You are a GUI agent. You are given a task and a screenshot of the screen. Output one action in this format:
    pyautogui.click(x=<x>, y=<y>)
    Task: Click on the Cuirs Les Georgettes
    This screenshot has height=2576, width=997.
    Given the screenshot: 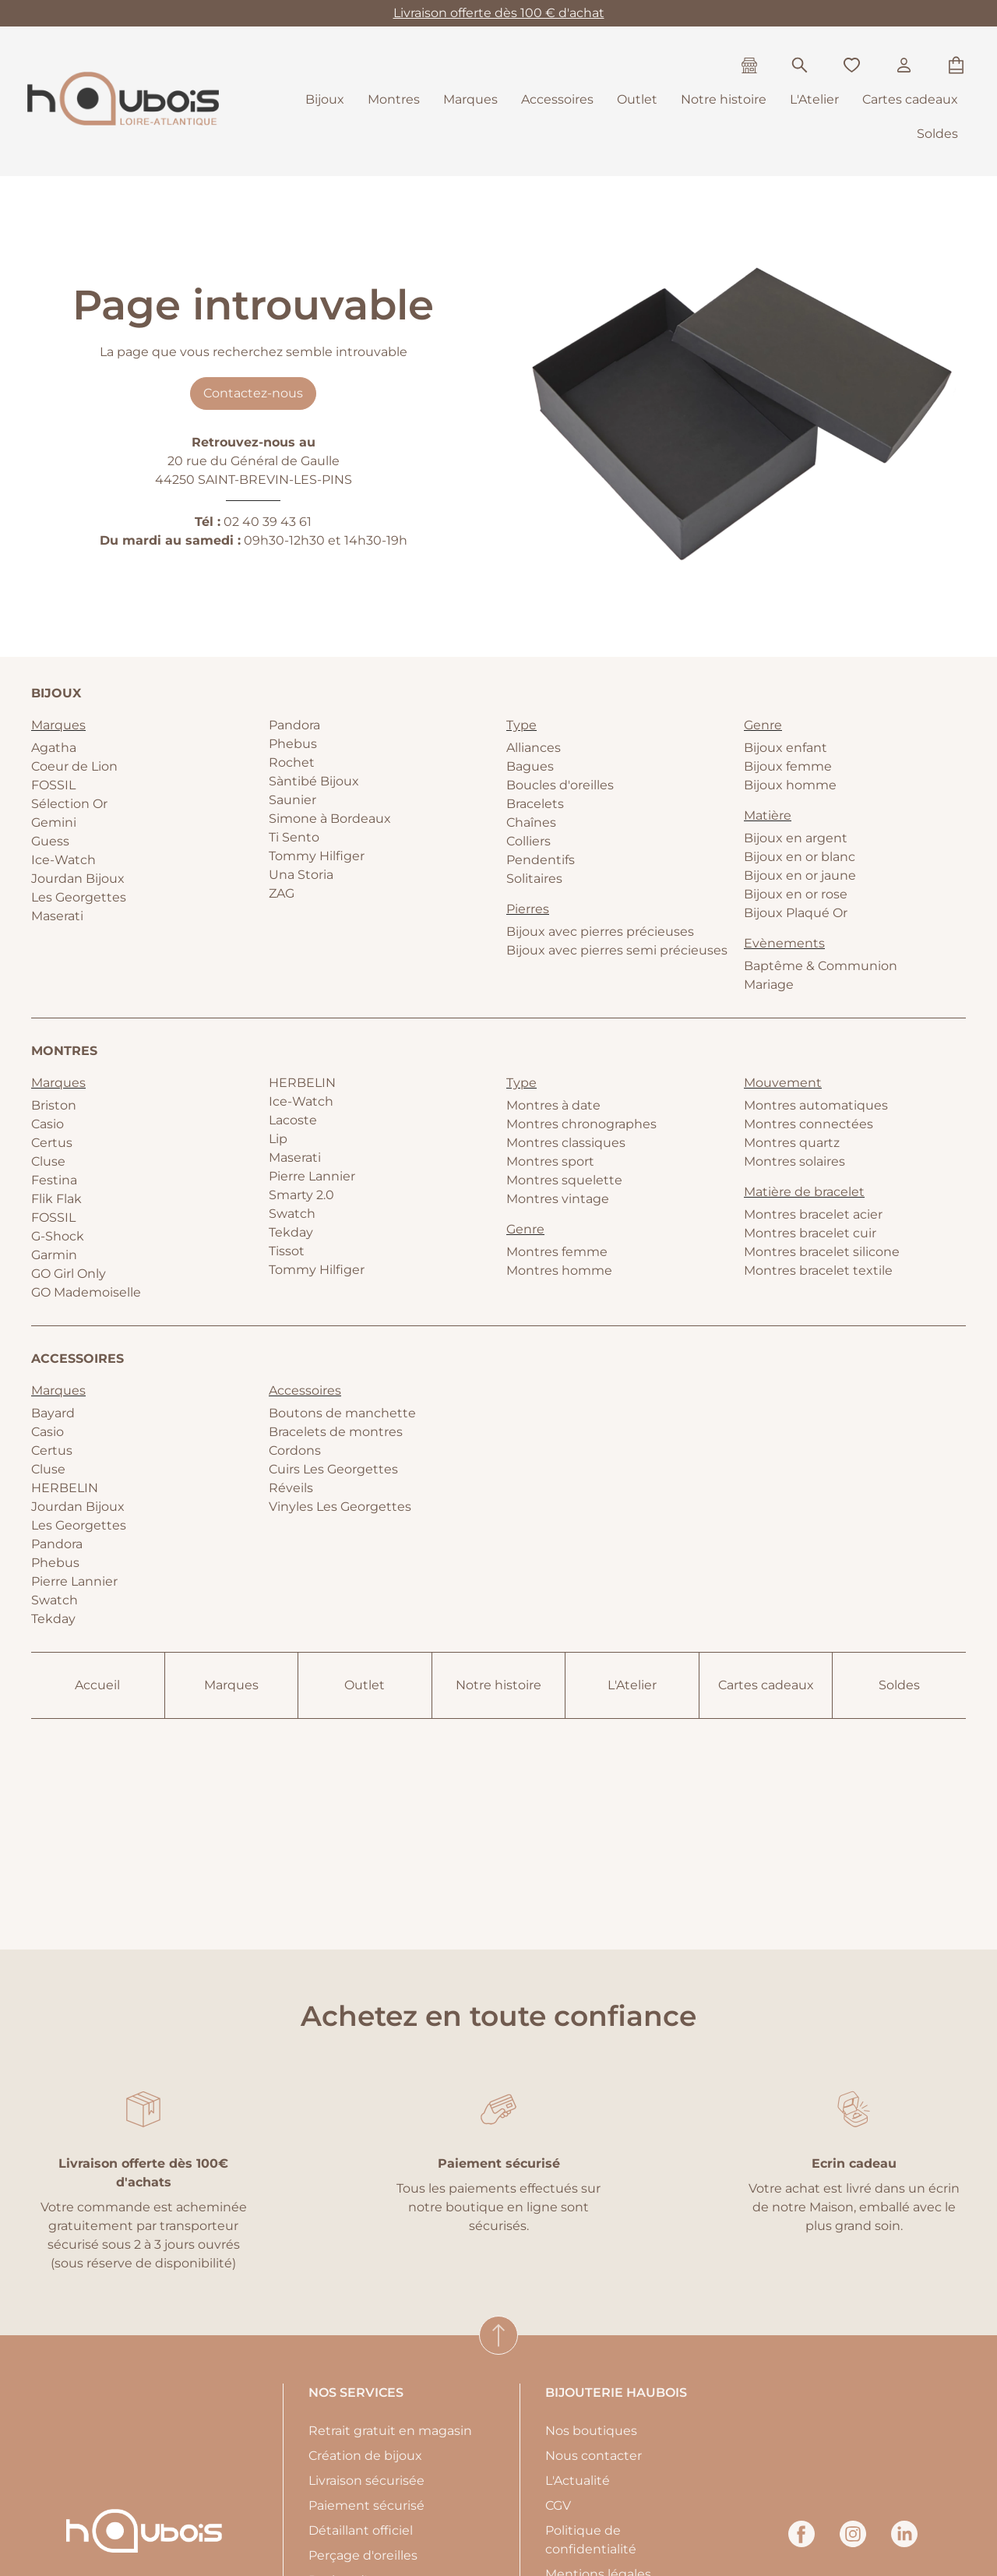 What is the action you would take?
    pyautogui.click(x=333, y=1469)
    